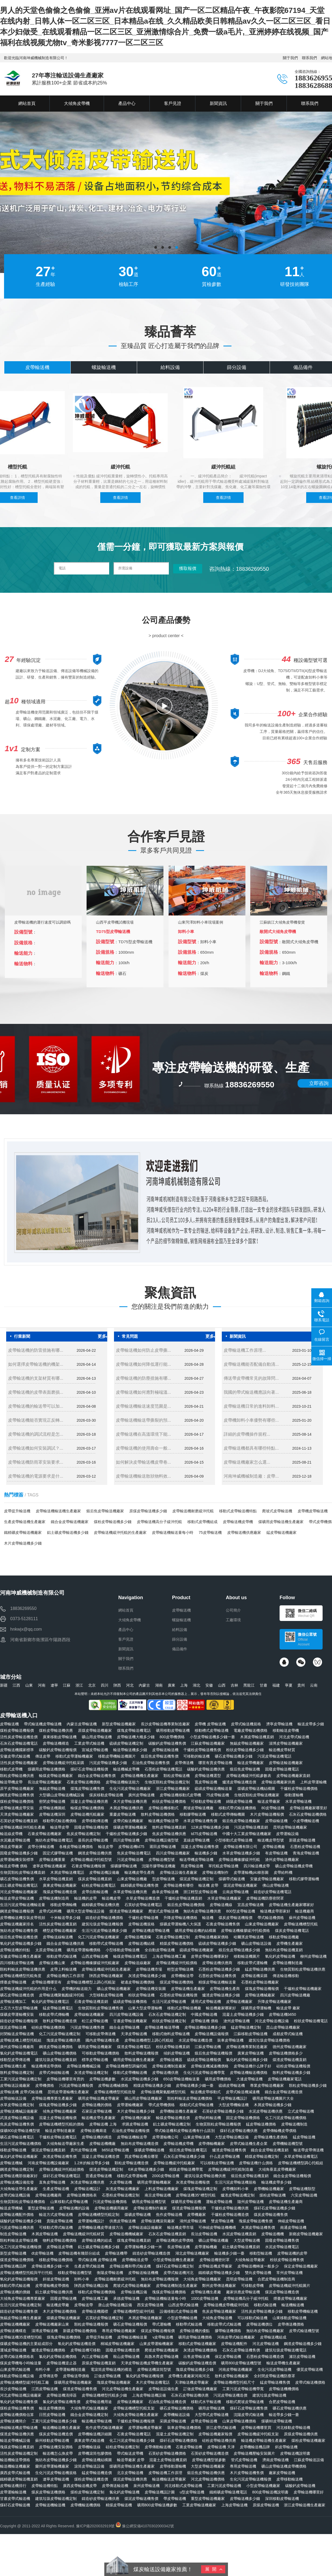 The image size is (332, 2576). Describe the element at coordinates (50, 2266) in the screenshot. I see `皮帶輸送機多少錢一米` at that location.